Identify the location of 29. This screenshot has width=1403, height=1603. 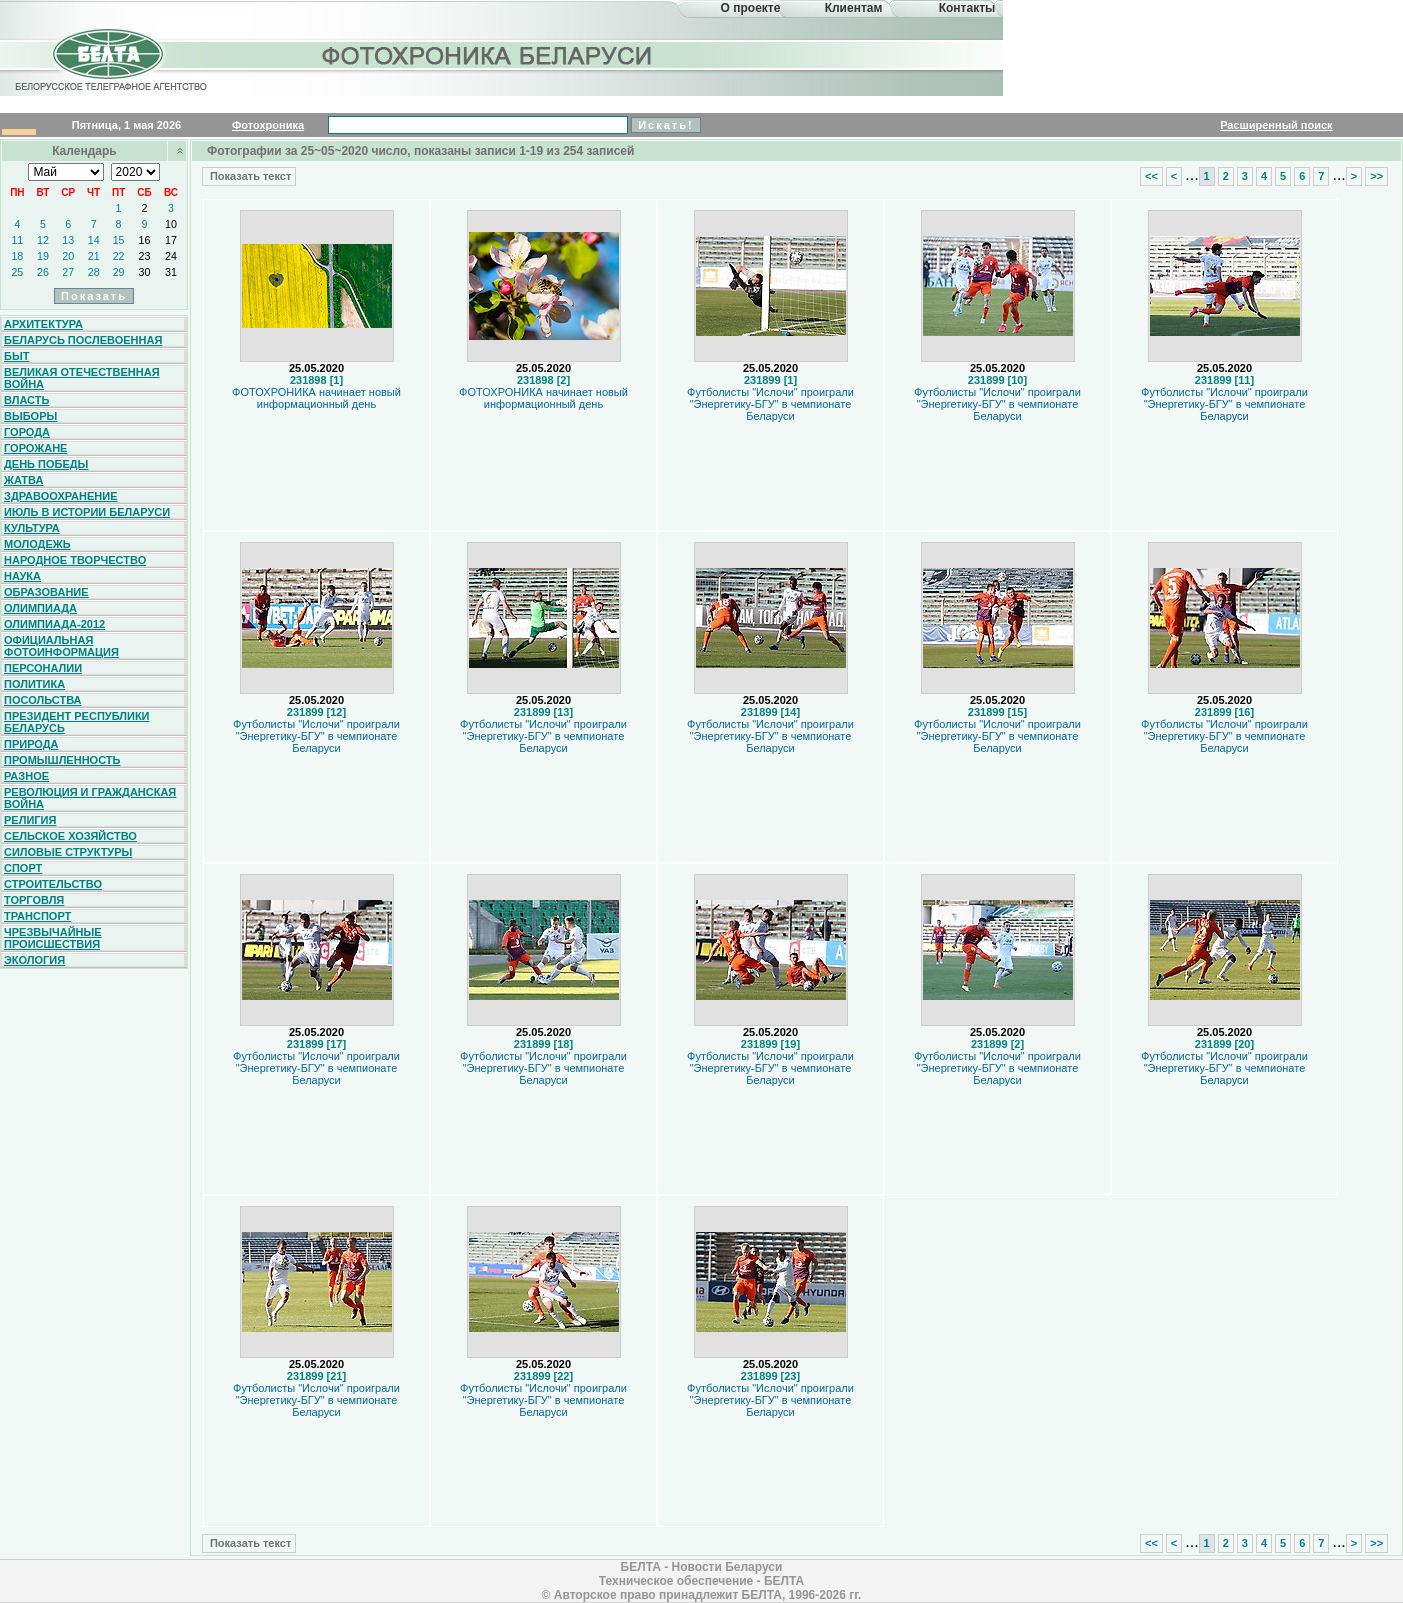
(119, 272).